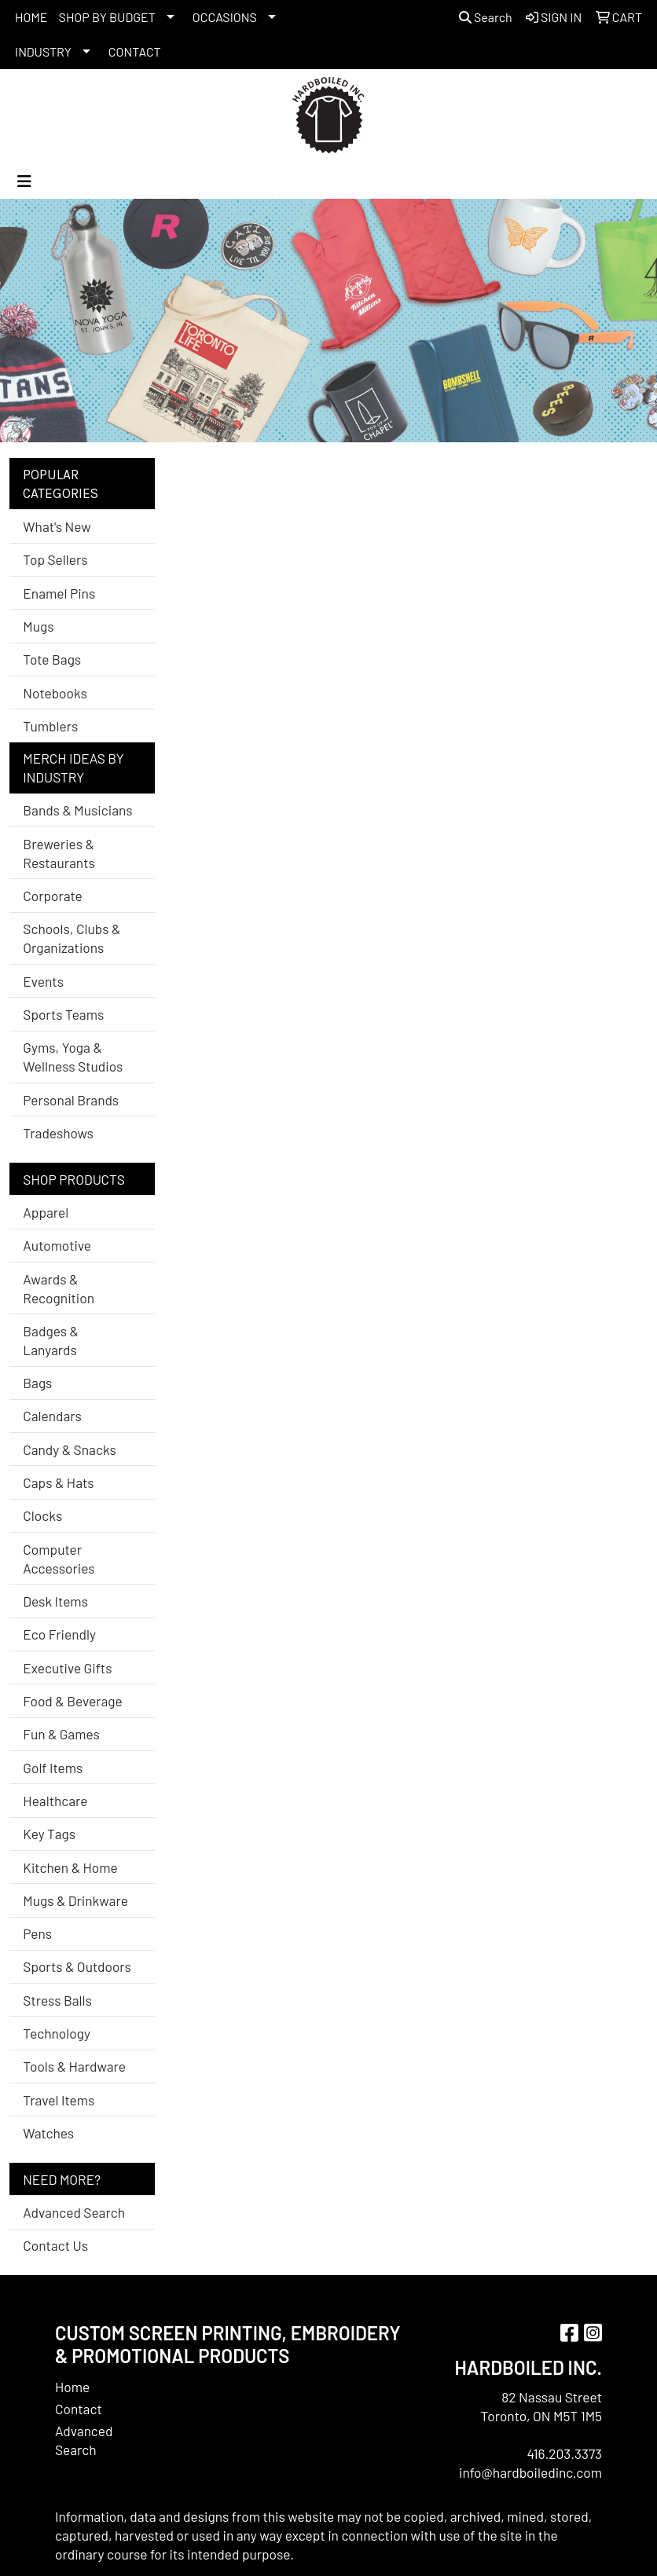  I want to click on CONTACT, so click(134, 51).